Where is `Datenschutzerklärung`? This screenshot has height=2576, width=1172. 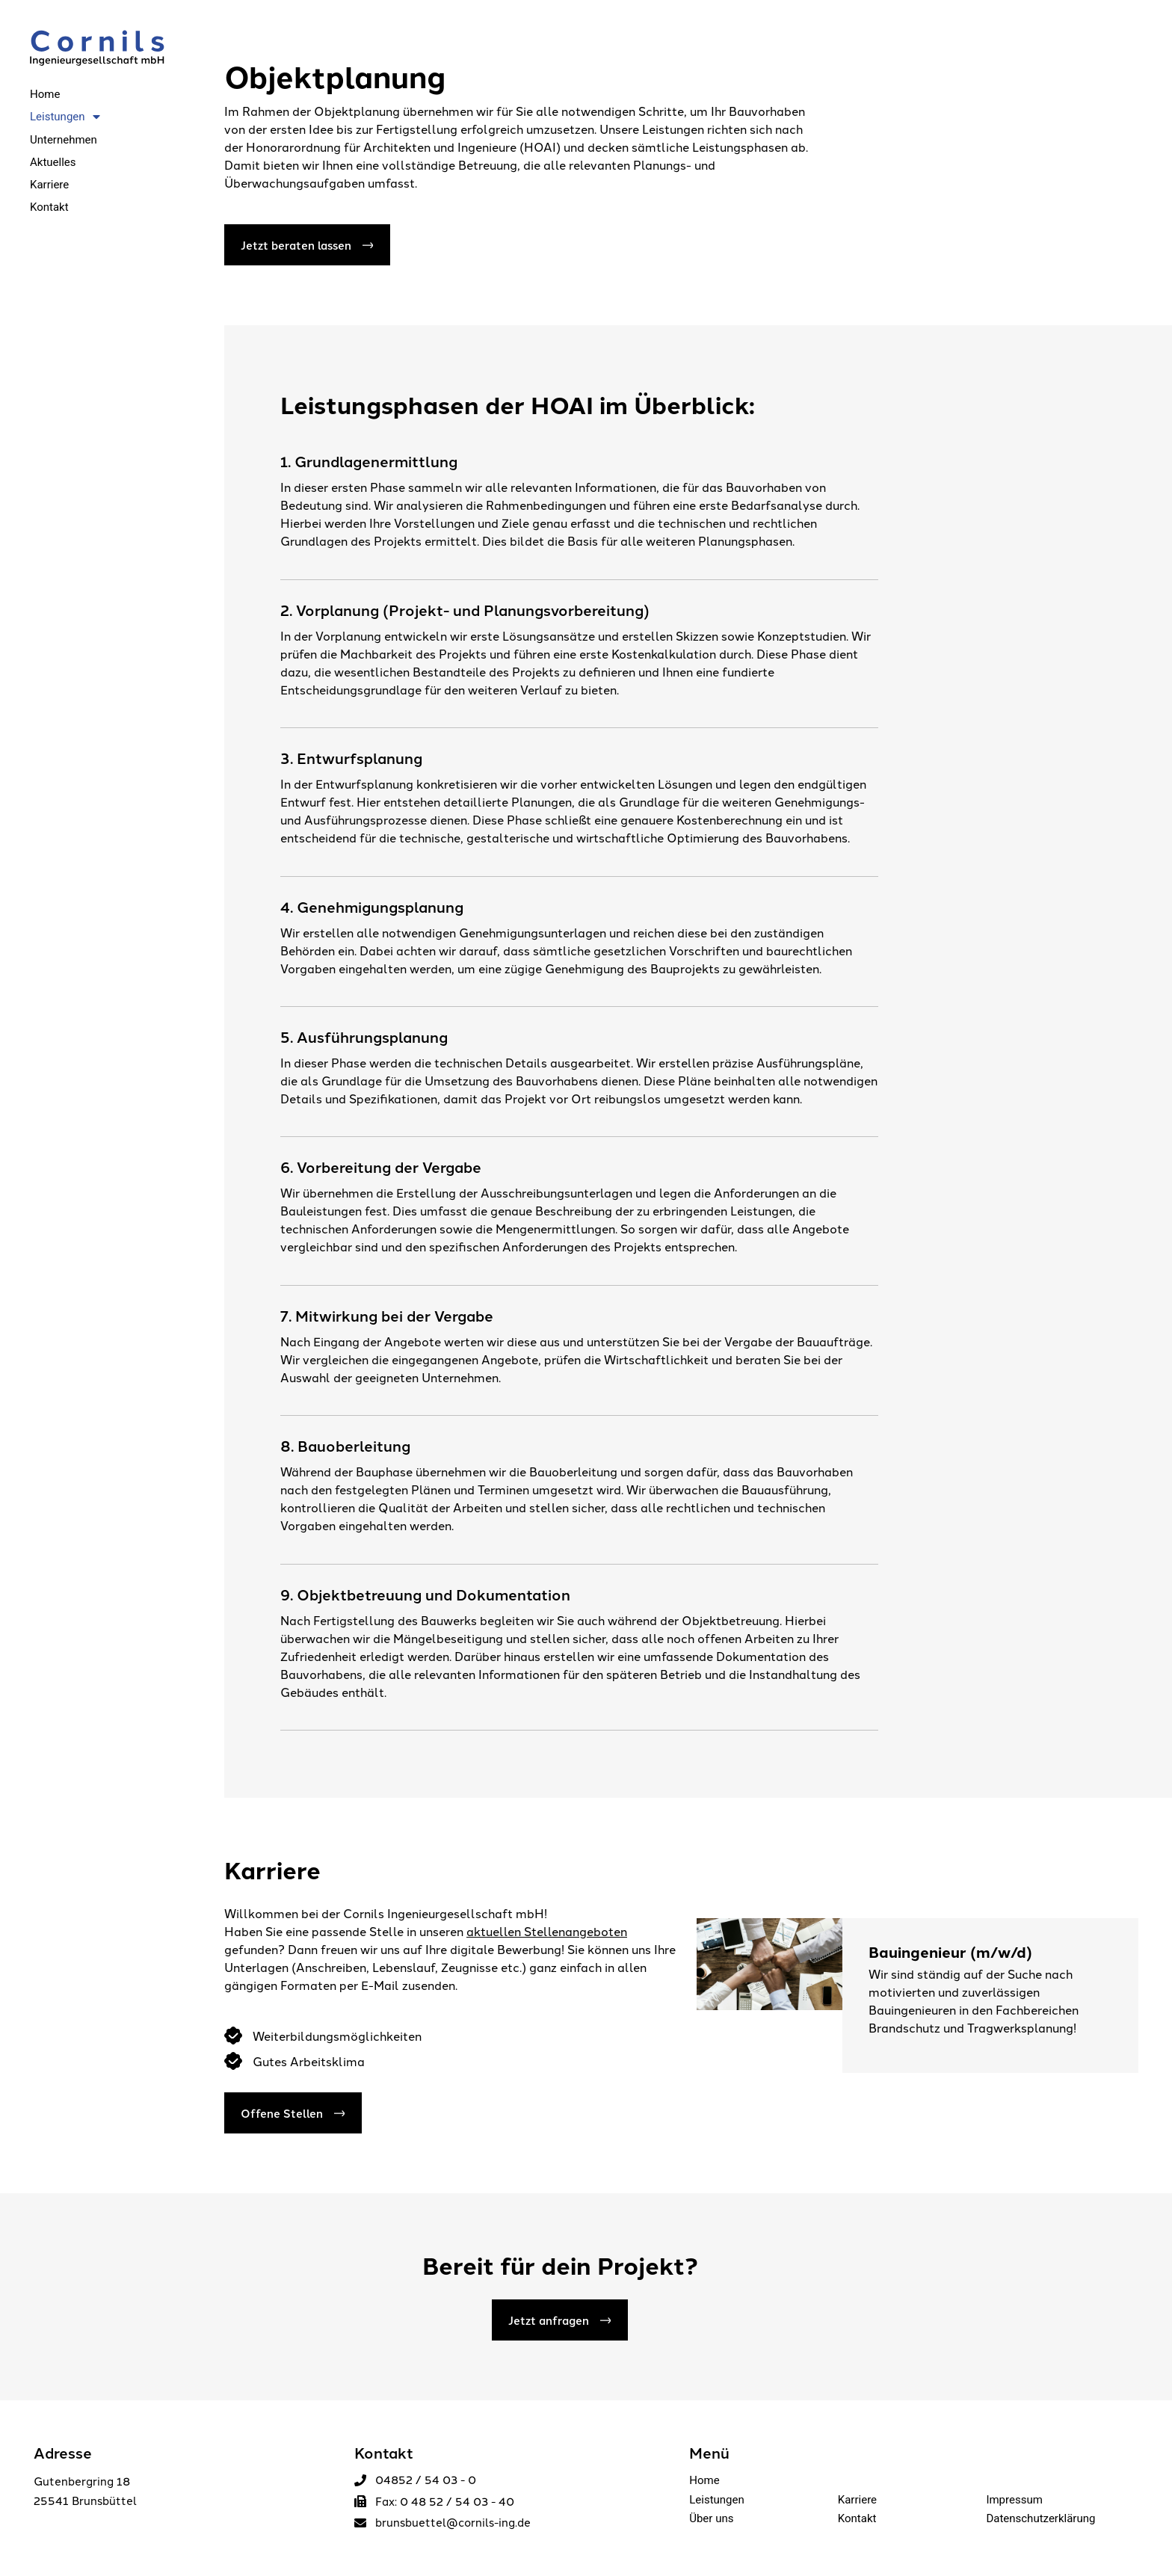
Datenschutzerklärung is located at coordinates (1040, 2518).